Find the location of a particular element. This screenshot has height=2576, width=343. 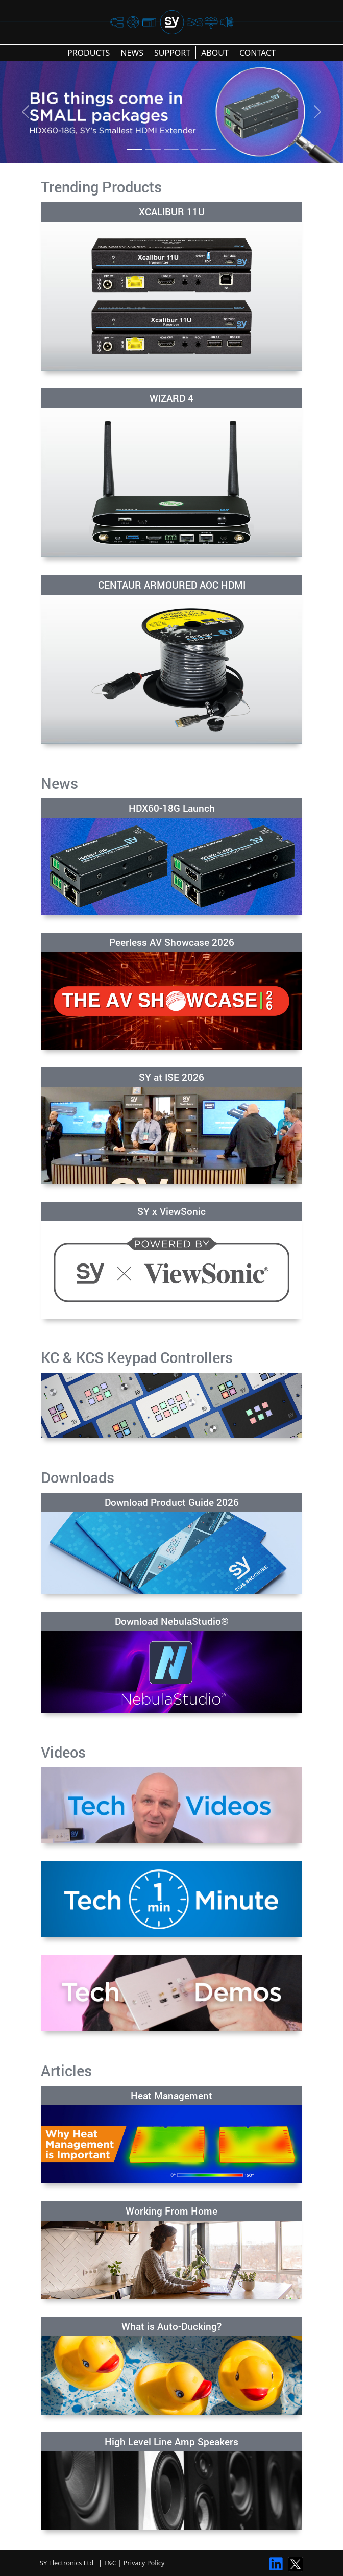

[Previous] is located at coordinates (26, 112).